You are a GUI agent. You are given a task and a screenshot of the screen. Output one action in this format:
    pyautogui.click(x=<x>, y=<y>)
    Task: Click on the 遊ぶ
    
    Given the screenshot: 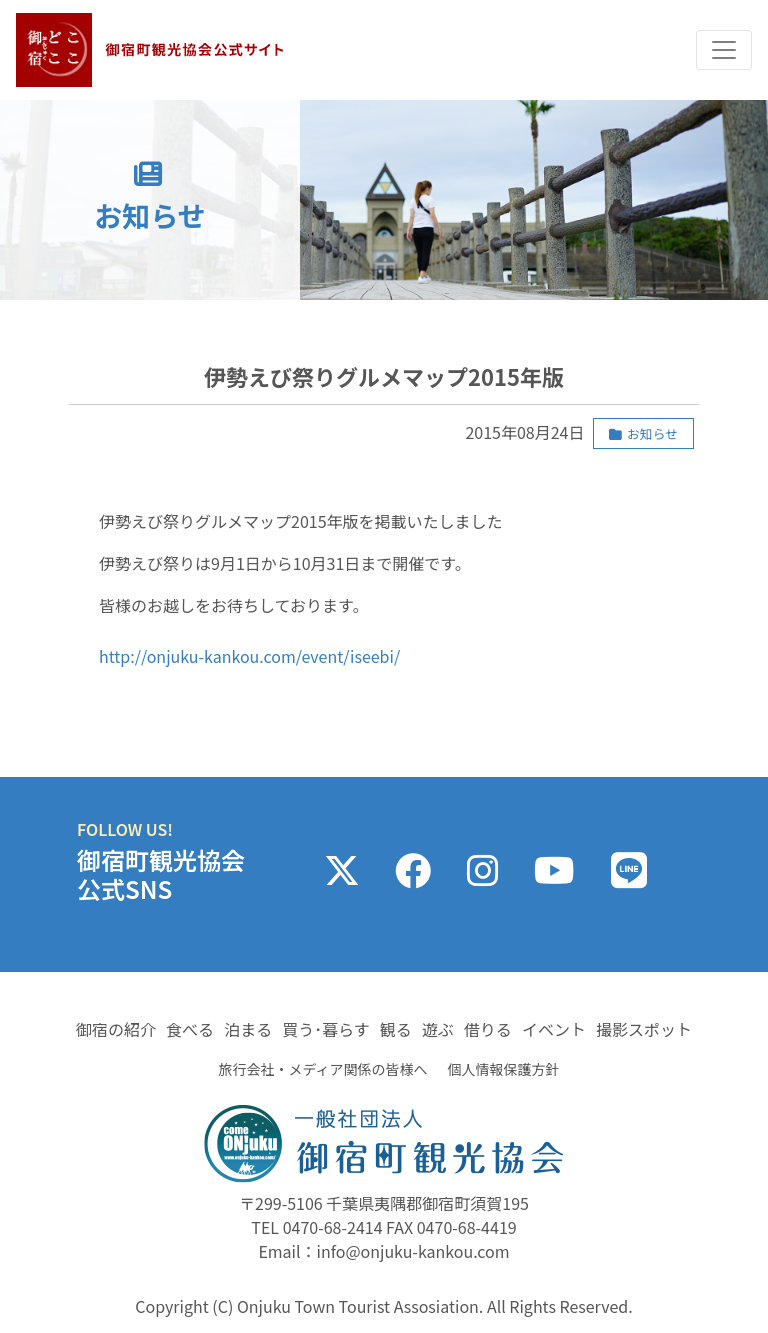 What is the action you would take?
    pyautogui.click(x=438, y=1029)
    